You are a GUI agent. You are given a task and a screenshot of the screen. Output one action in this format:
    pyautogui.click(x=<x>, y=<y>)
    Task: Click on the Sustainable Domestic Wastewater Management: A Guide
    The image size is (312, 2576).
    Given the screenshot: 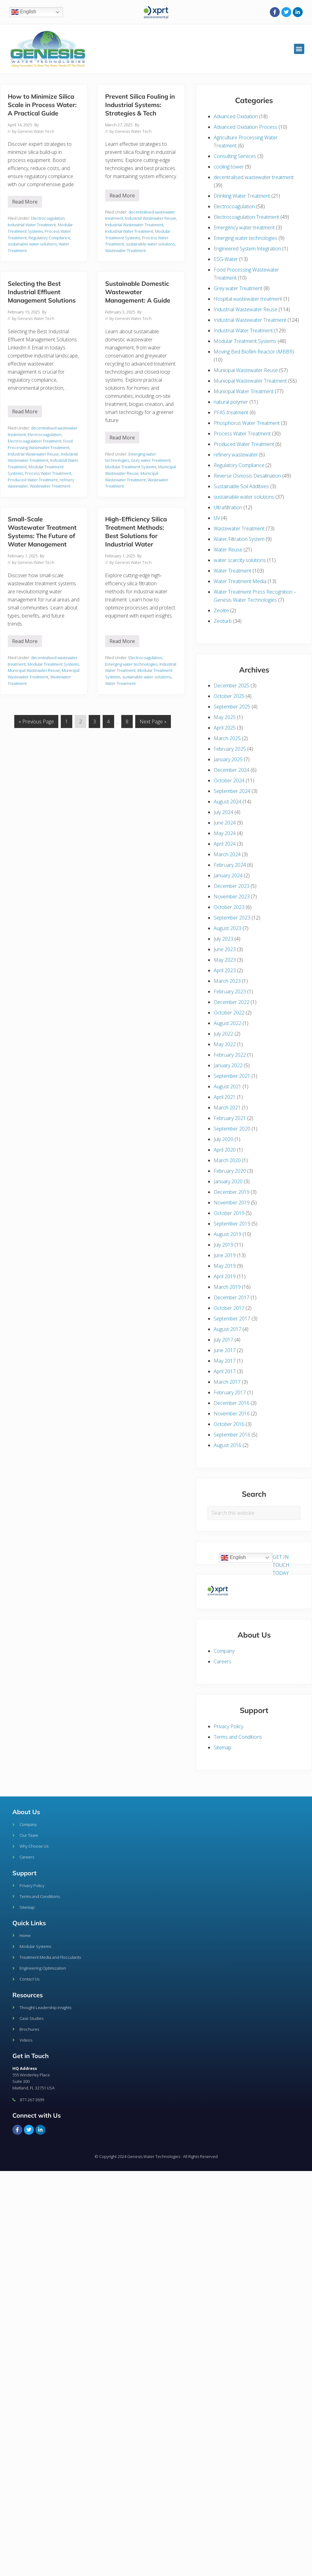 What is the action you would take?
    pyautogui.click(x=137, y=292)
    